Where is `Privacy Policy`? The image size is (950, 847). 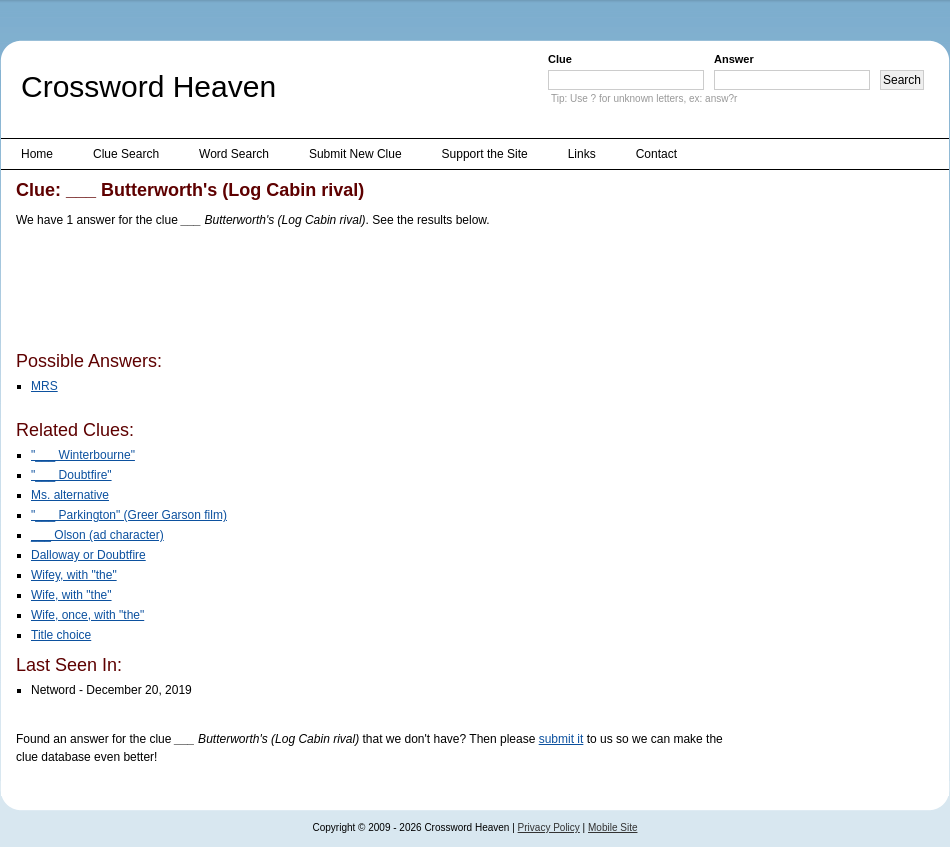
Privacy Policy is located at coordinates (549, 827).